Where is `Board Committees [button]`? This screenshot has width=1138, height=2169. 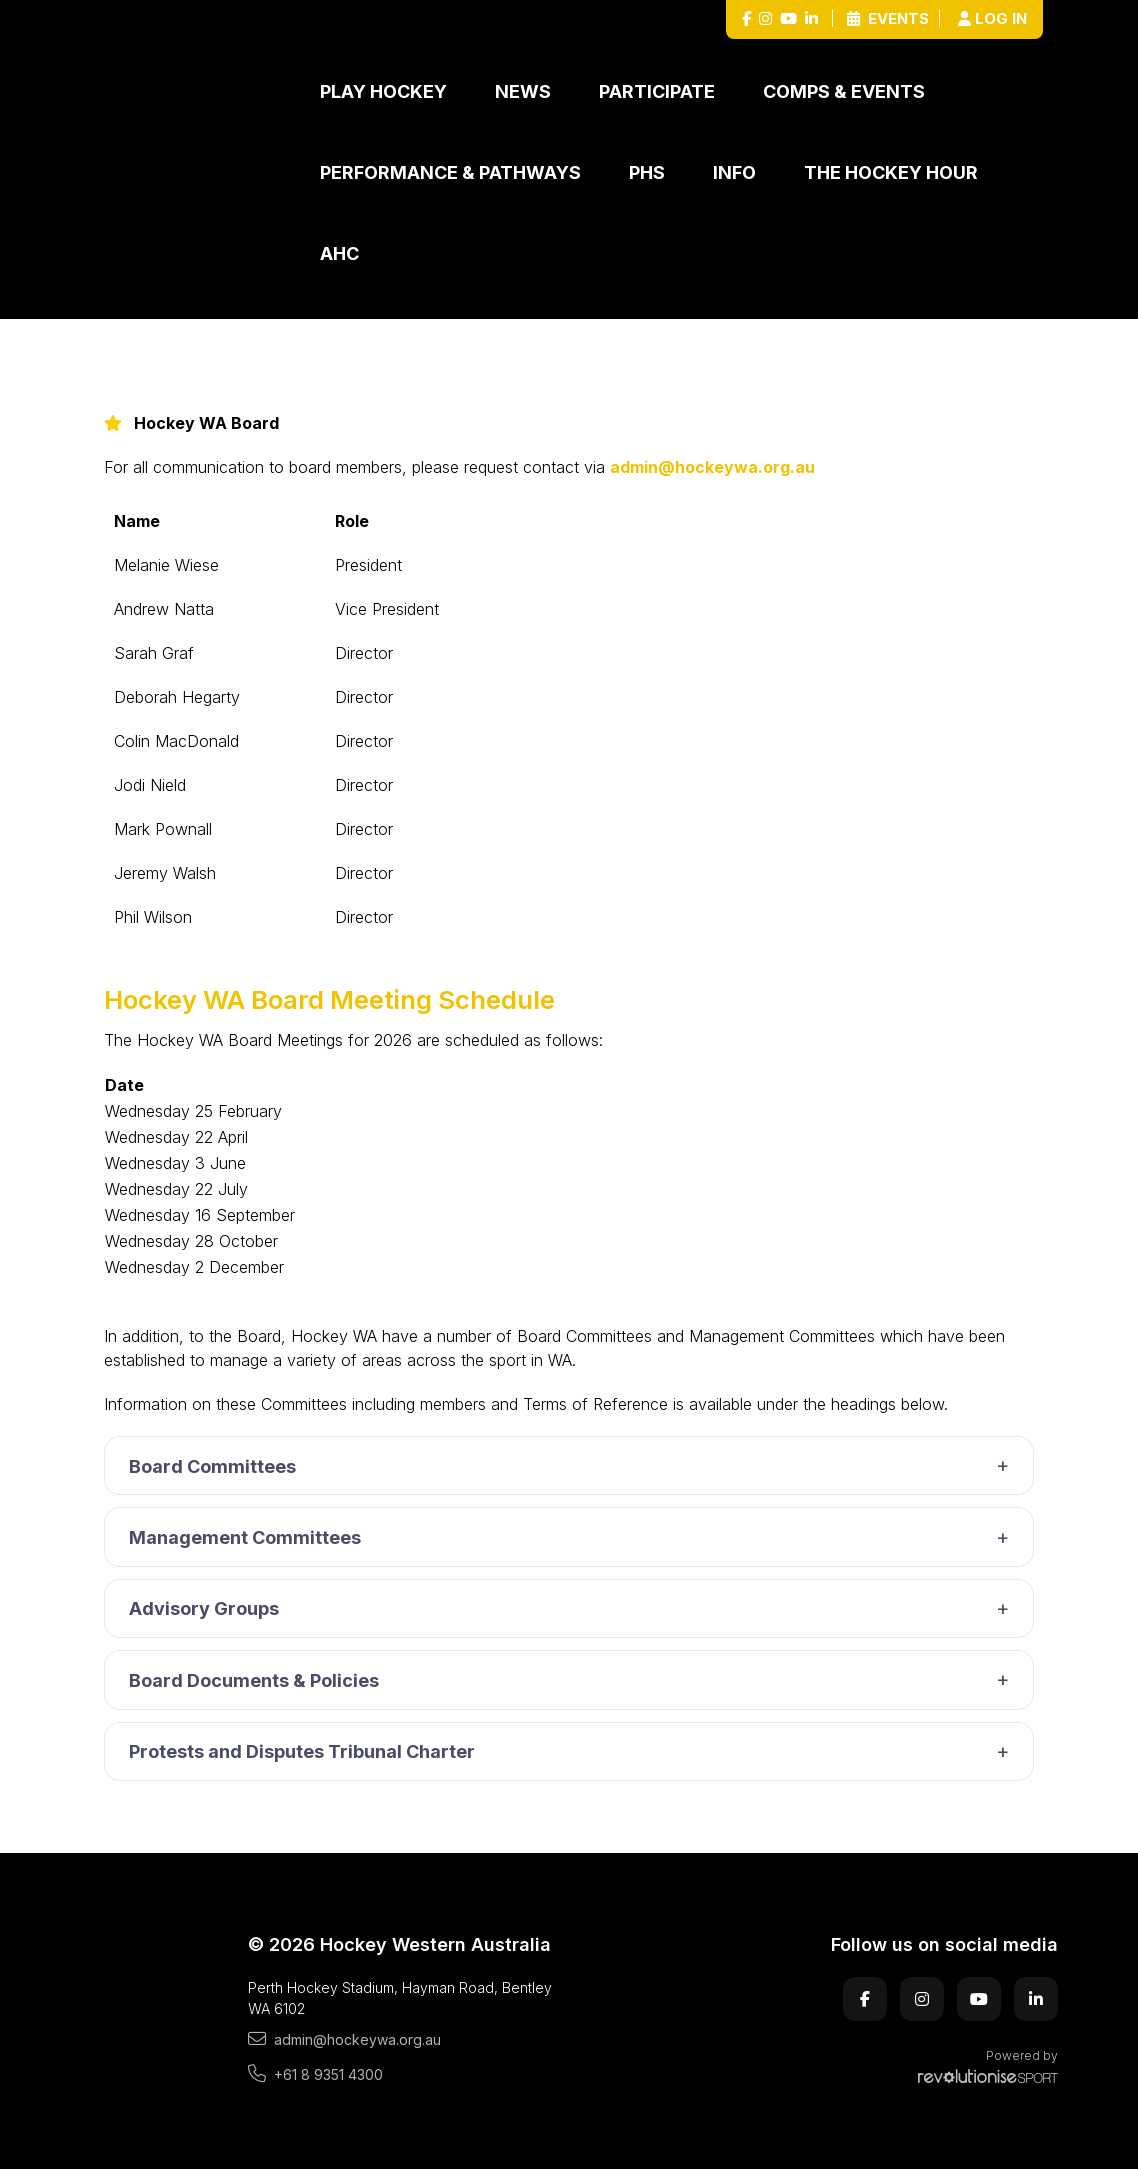
Board Committees [button] is located at coordinates (574, 1466).